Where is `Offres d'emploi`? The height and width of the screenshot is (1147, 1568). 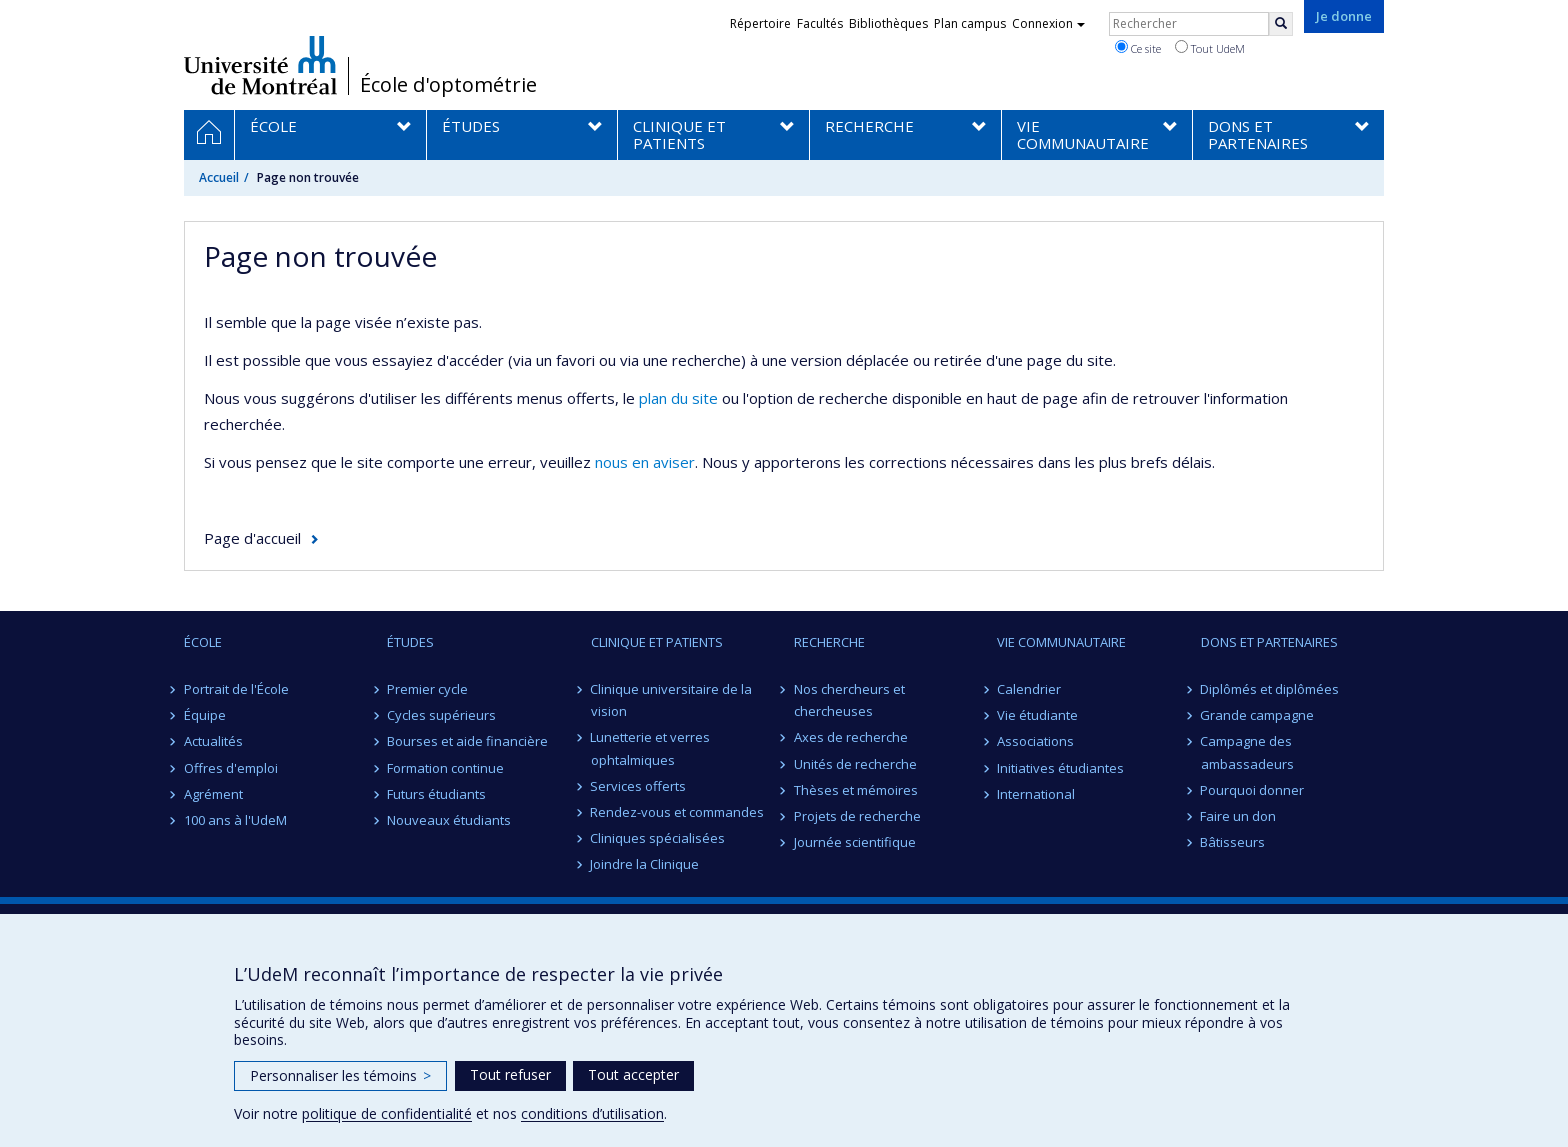
Offres d'emploi is located at coordinates (231, 768).